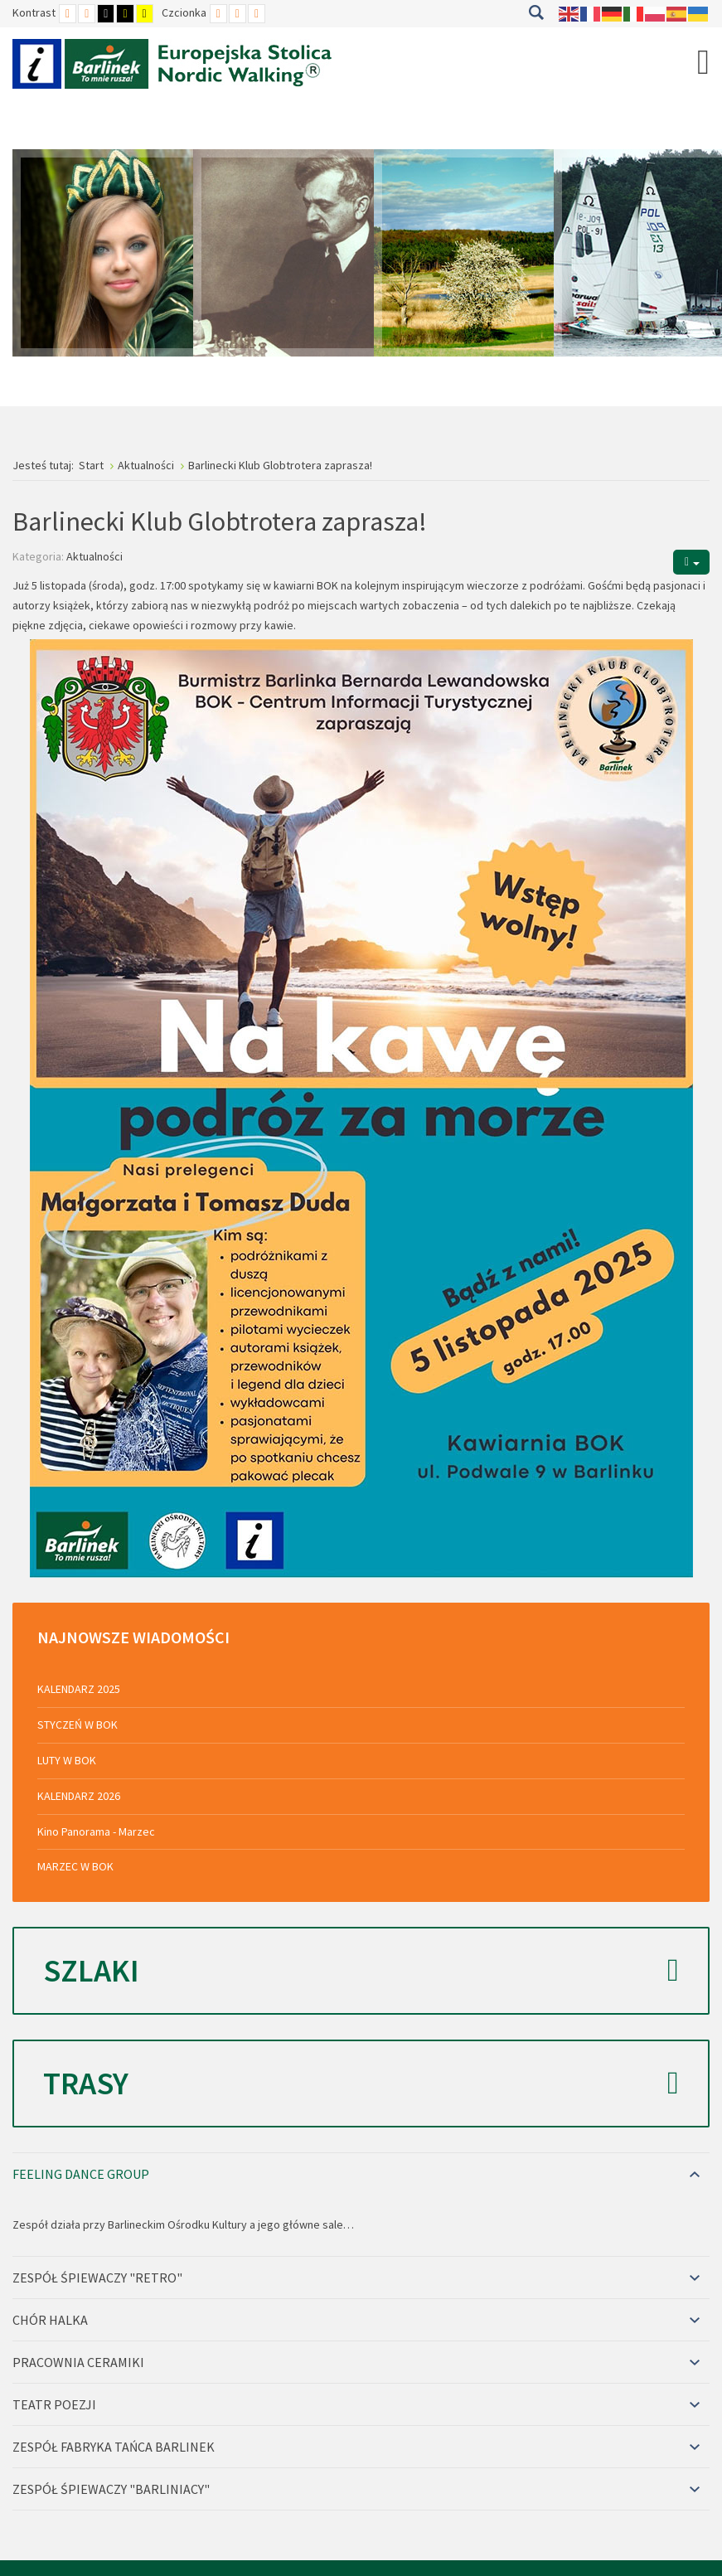 The height and width of the screenshot is (2576, 722). Describe the element at coordinates (703, 61) in the screenshot. I see `[Open mobile menu]` at that location.